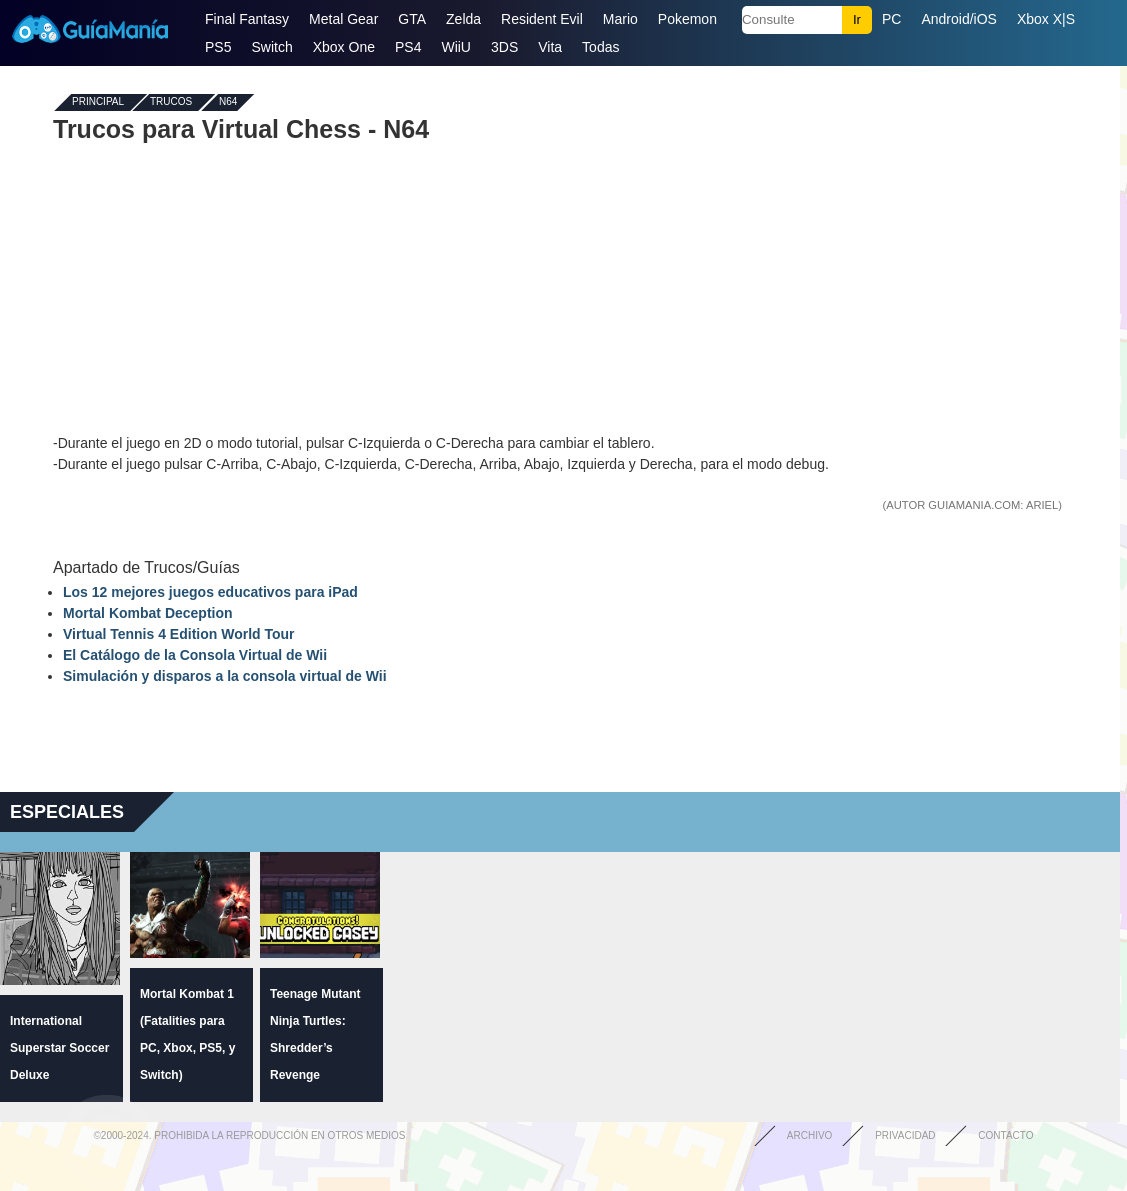 Image resolution: width=1127 pixels, height=1191 pixels. Describe the element at coordinates (542, 19) in the screenshot. I see `Resident Evil` at that location.